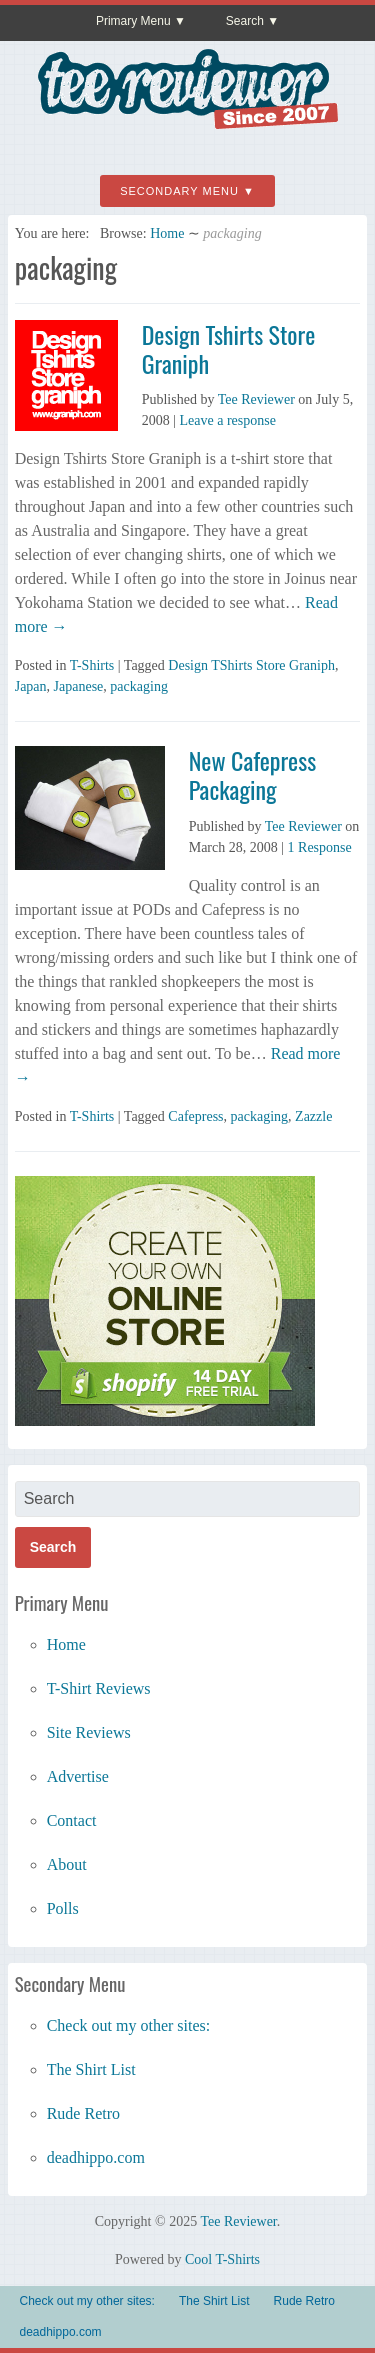 This screenshot has width=375, height=2353. Describe the element at coordinates (78, 1776) in the screenshot. I see `Advertise` at that location.